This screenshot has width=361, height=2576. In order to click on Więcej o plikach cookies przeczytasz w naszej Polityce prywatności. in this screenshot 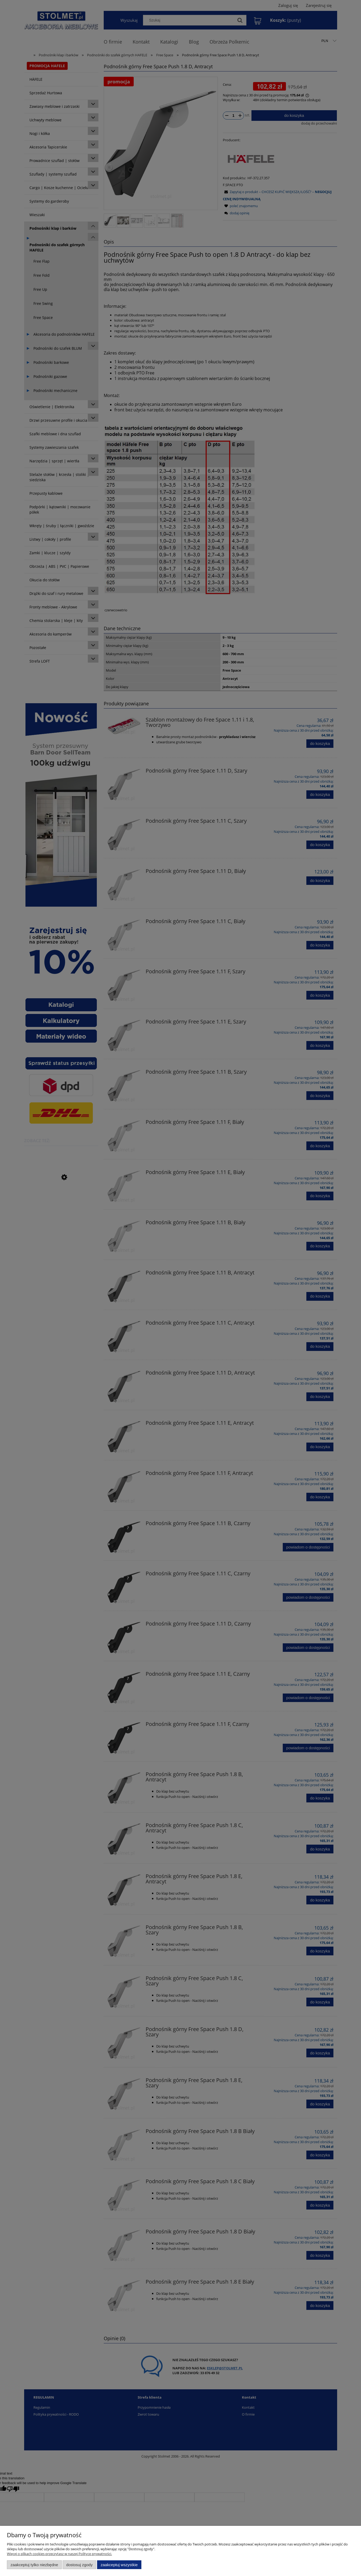, I will do `click(59, 2553)`.